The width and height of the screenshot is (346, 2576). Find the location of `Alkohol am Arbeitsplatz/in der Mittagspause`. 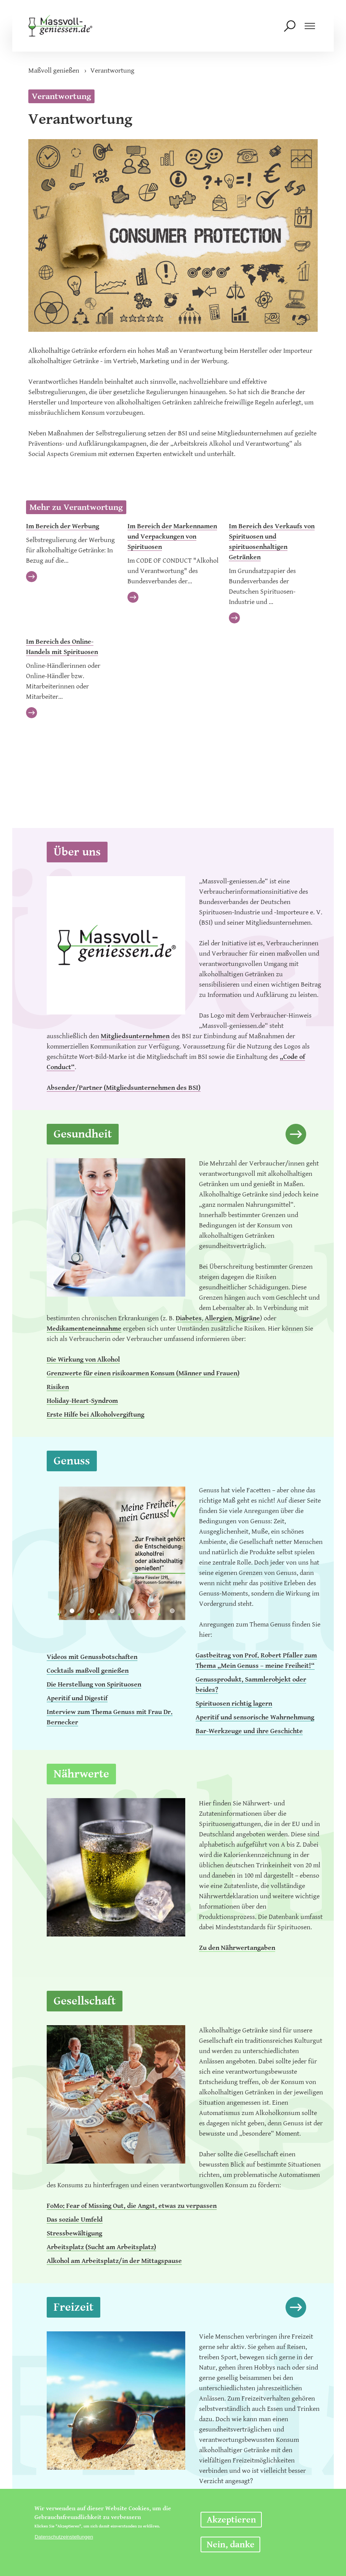

Alkohol am Arbeitsplatz/in der Mittagspause is located at coordinates (114, 2261).